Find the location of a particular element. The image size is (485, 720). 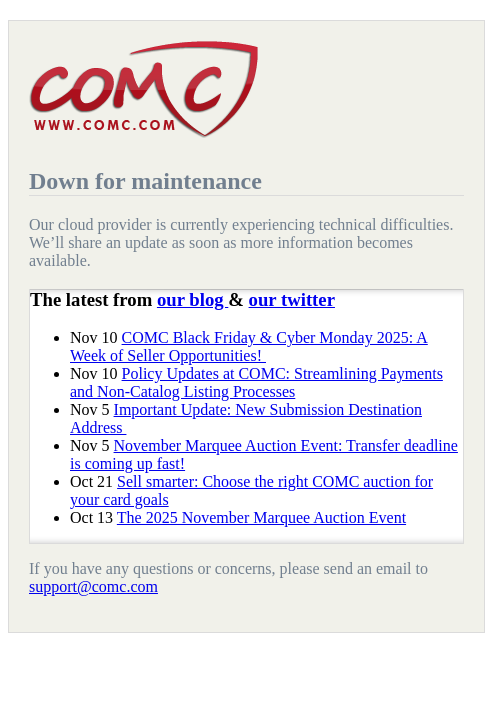

COMC Black Friday & Cyber Monday 2025: A Week of Seller Opportunities! is located at coordinates (249, 346).